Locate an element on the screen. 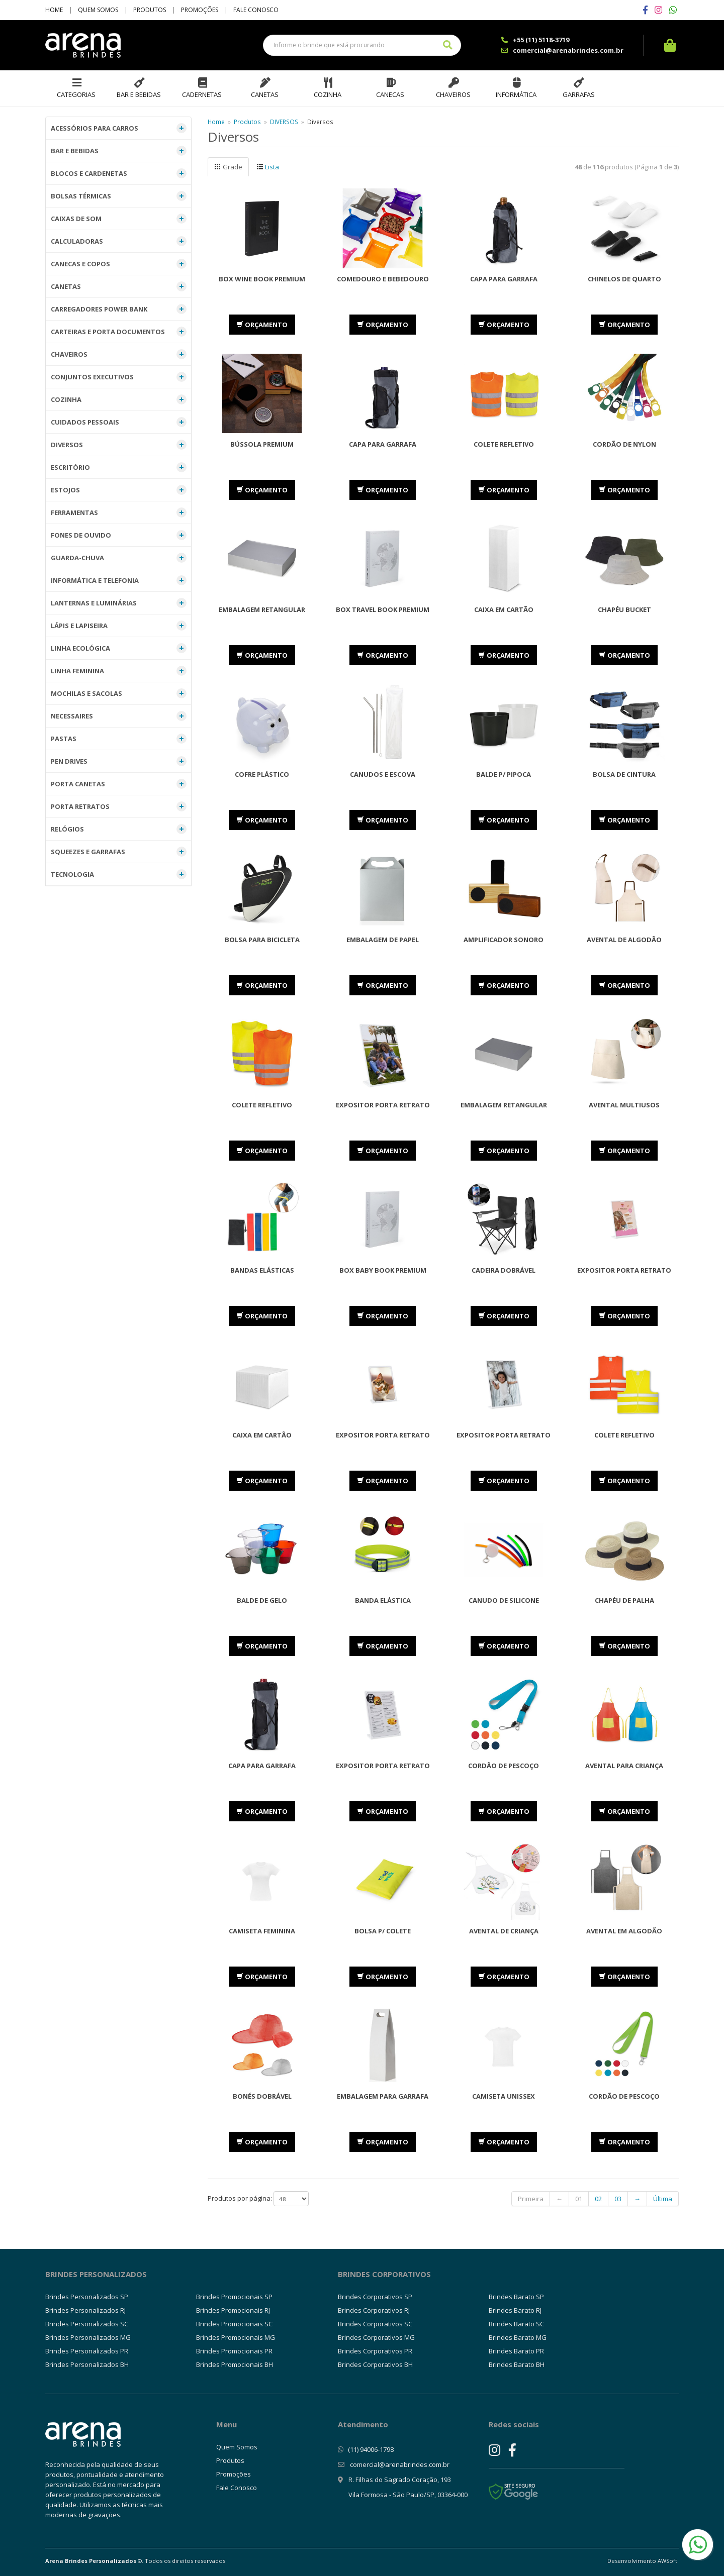 The width and height of the screenshot is (724, 2576). Bolsa de Cintura is located at coordinates (624, 774).